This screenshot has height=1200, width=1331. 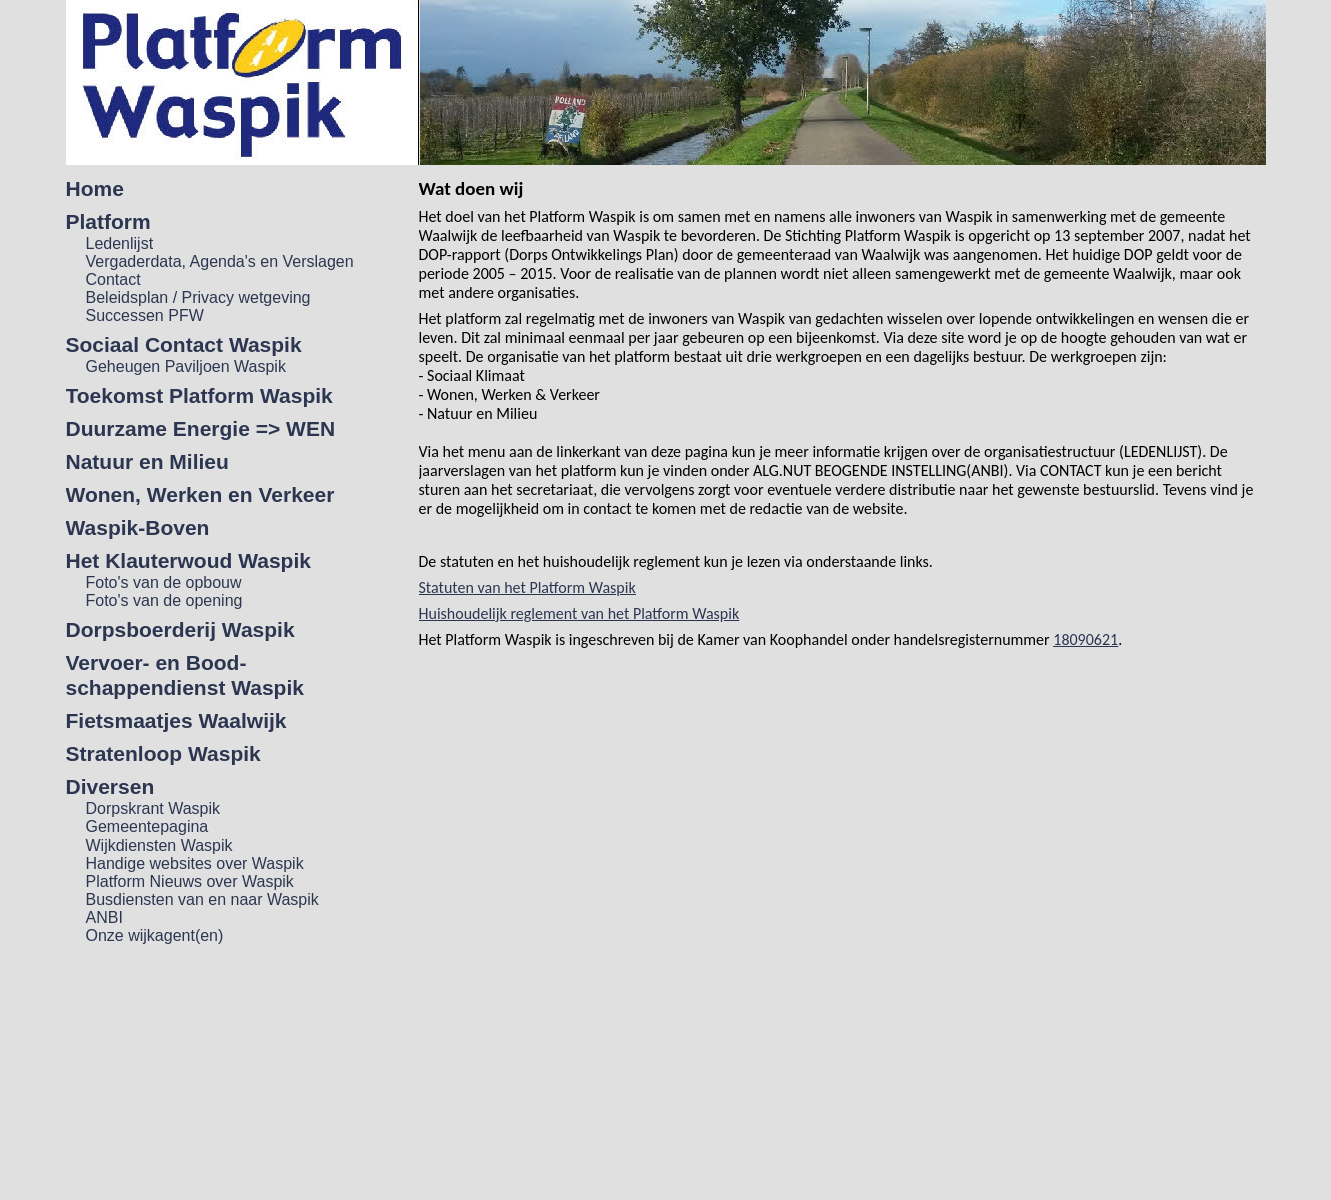 I want to click on Duurzame Energie => WEN, so click(x=201, y=428).